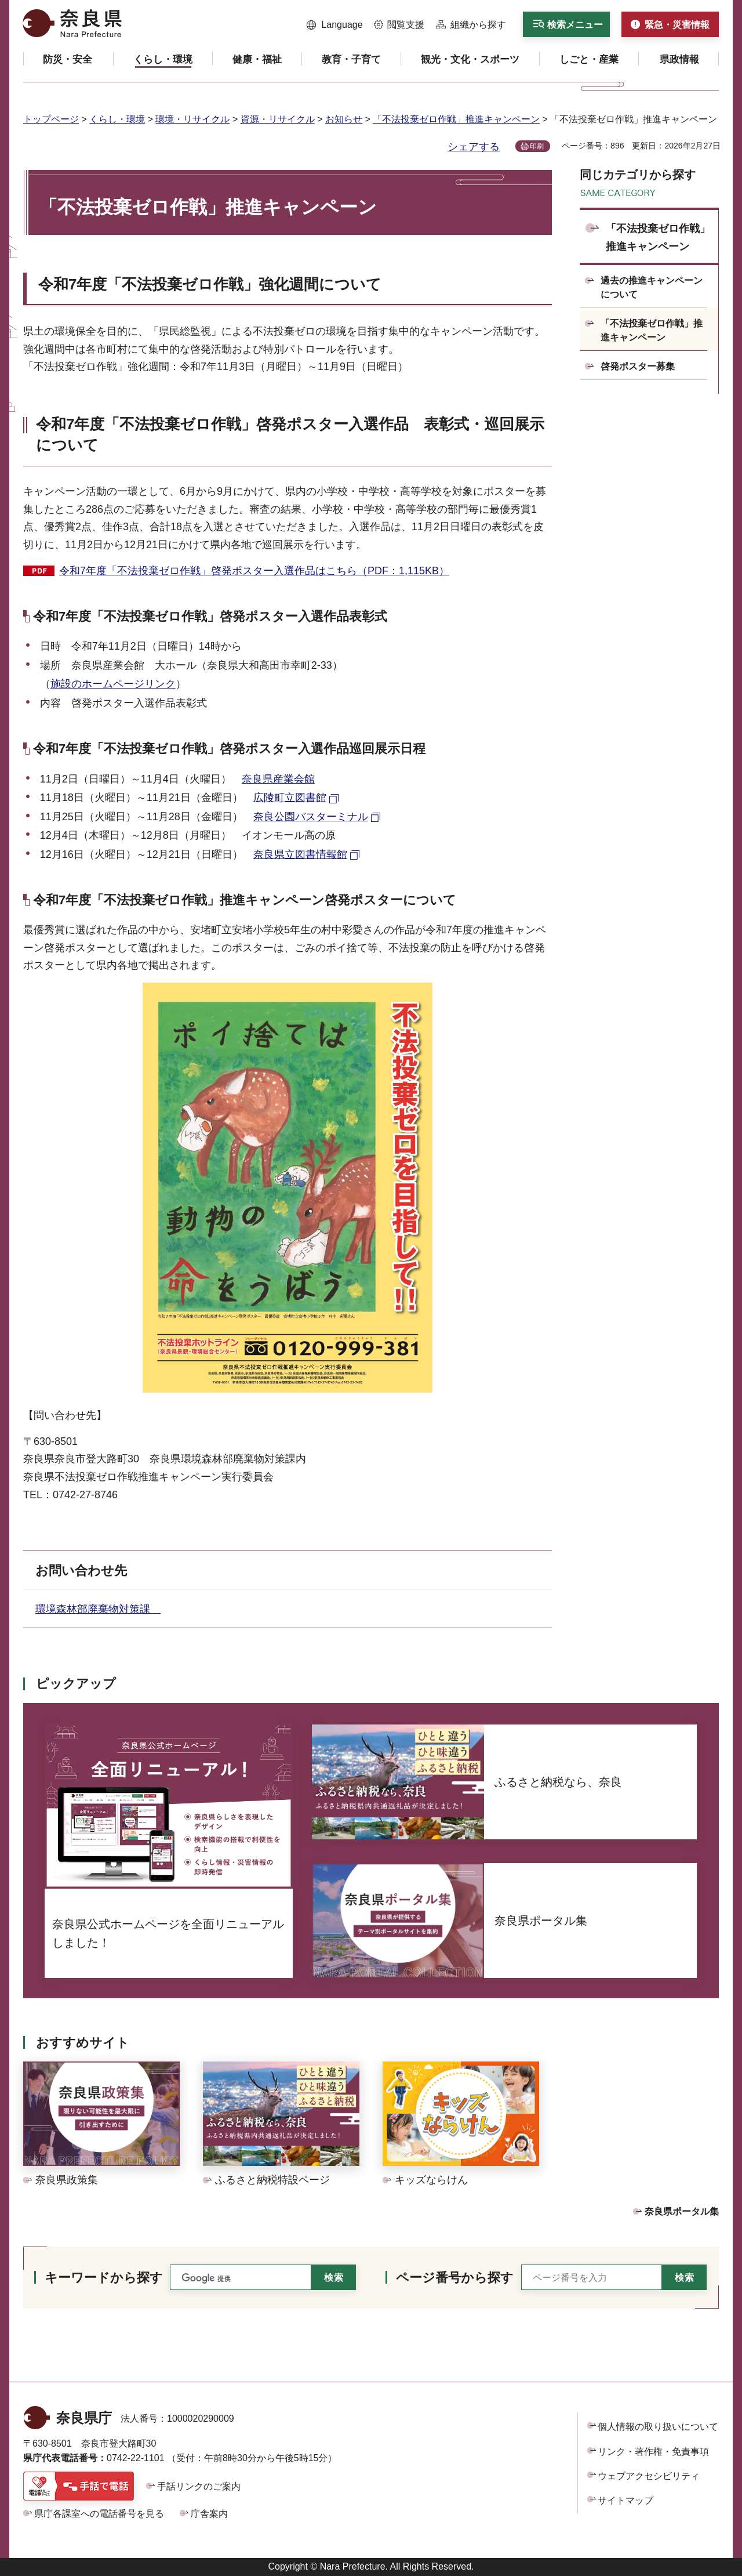 This screenshot has height=2576, width=742. I want to click on 県庁各課室への電話番号を見る, so click(99, 2514).